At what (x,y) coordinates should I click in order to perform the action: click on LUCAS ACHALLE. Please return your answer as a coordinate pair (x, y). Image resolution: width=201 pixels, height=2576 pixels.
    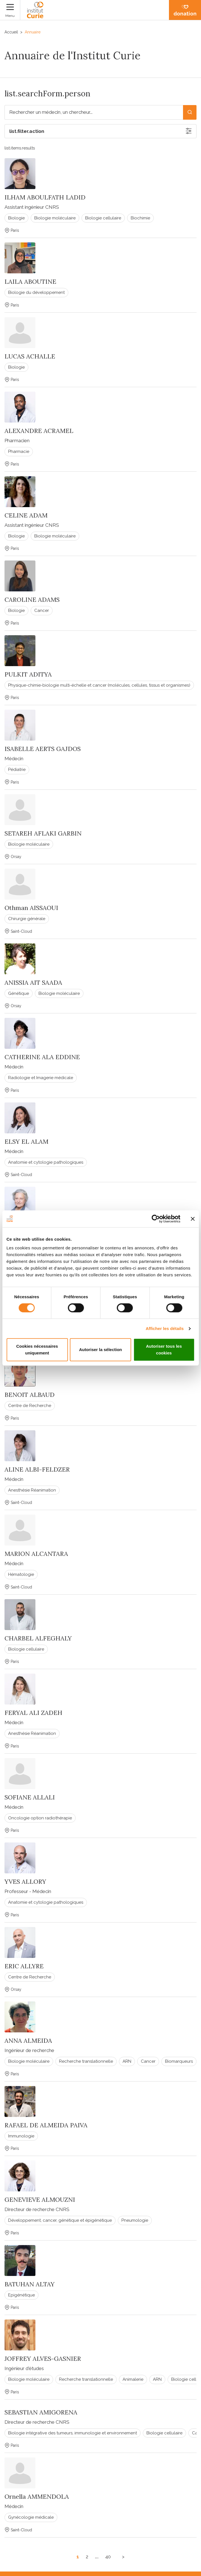
    Looking at the image, I should click on (29, 356).